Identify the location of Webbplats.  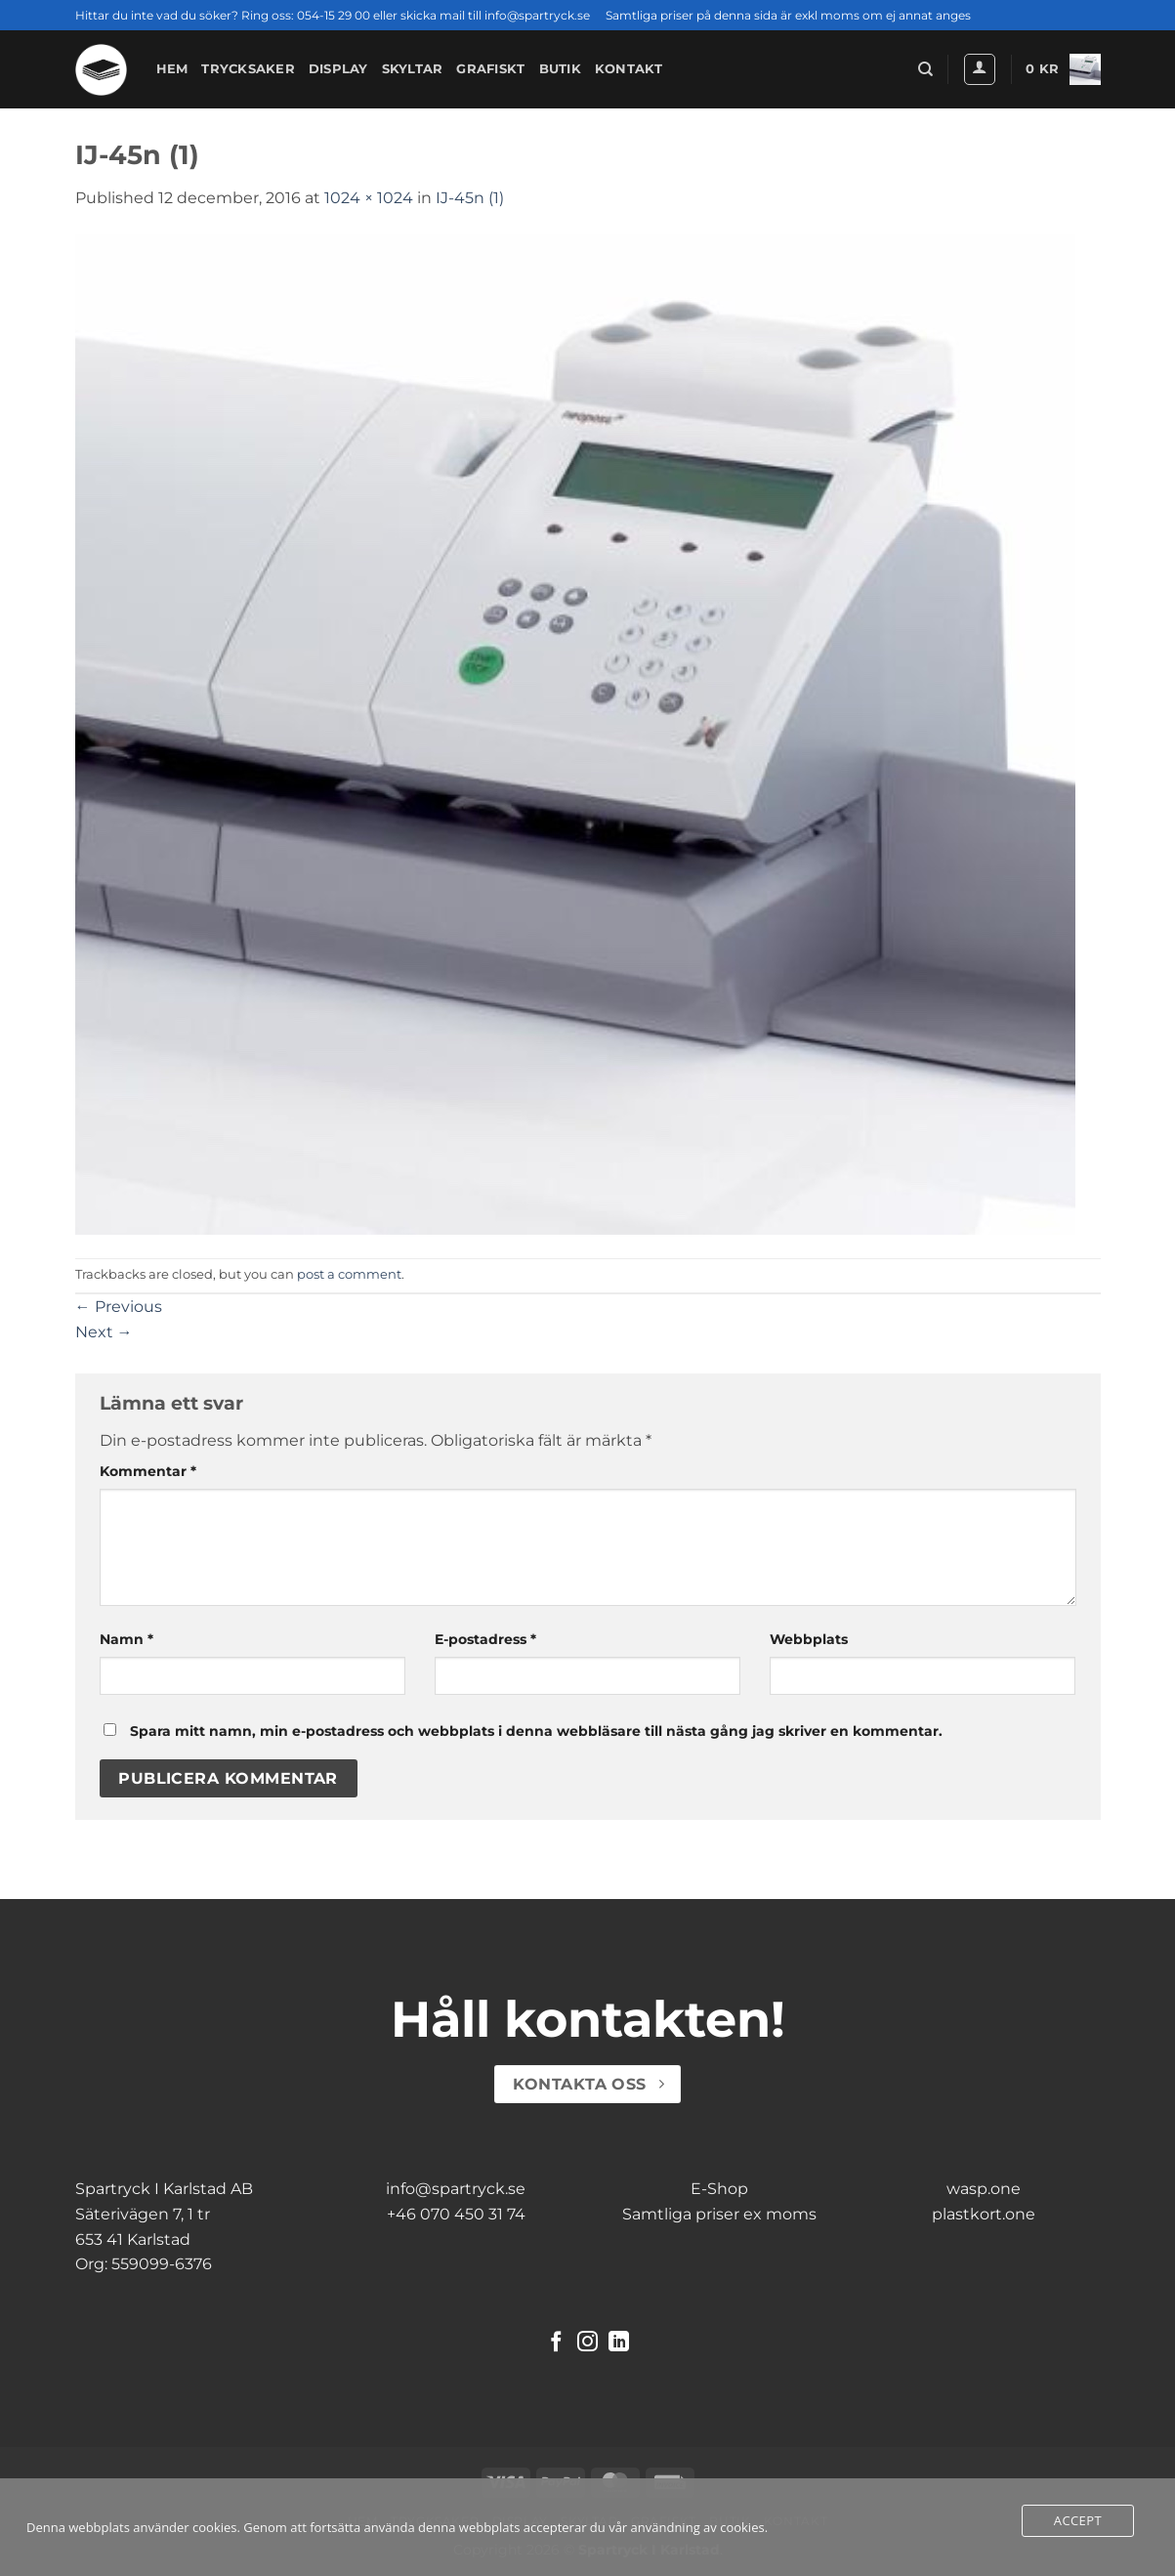
(809, 1639).